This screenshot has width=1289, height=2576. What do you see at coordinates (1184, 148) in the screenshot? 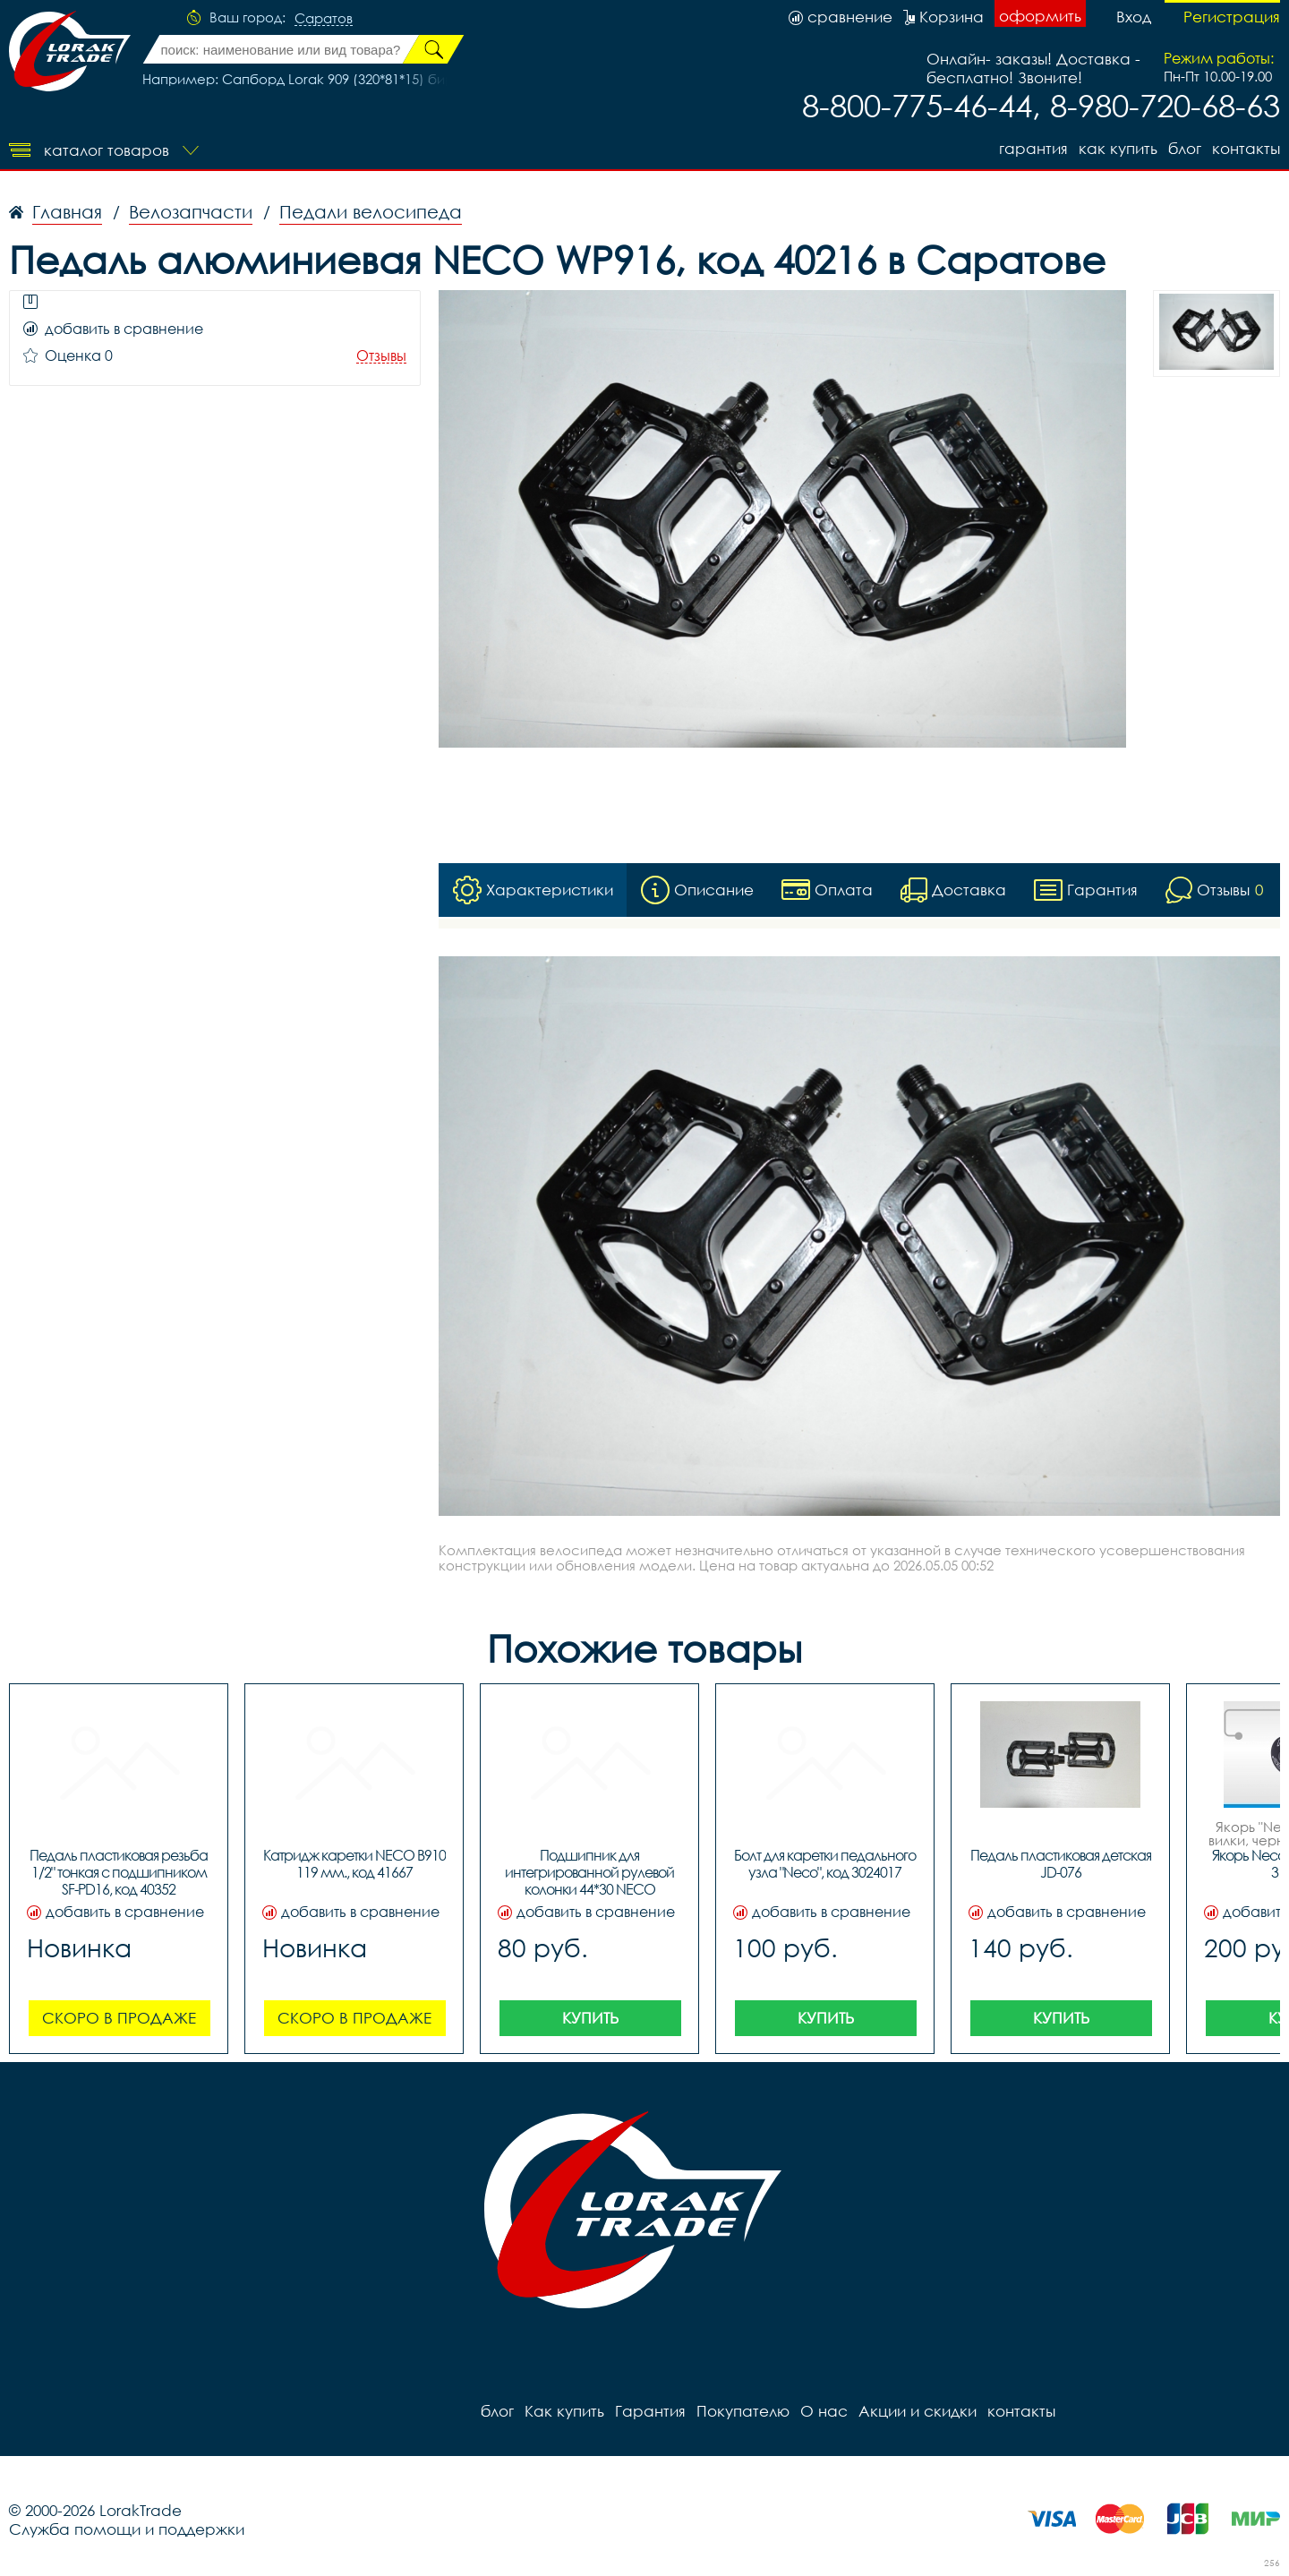
I see `блог` at bounding box center [1184, 148].